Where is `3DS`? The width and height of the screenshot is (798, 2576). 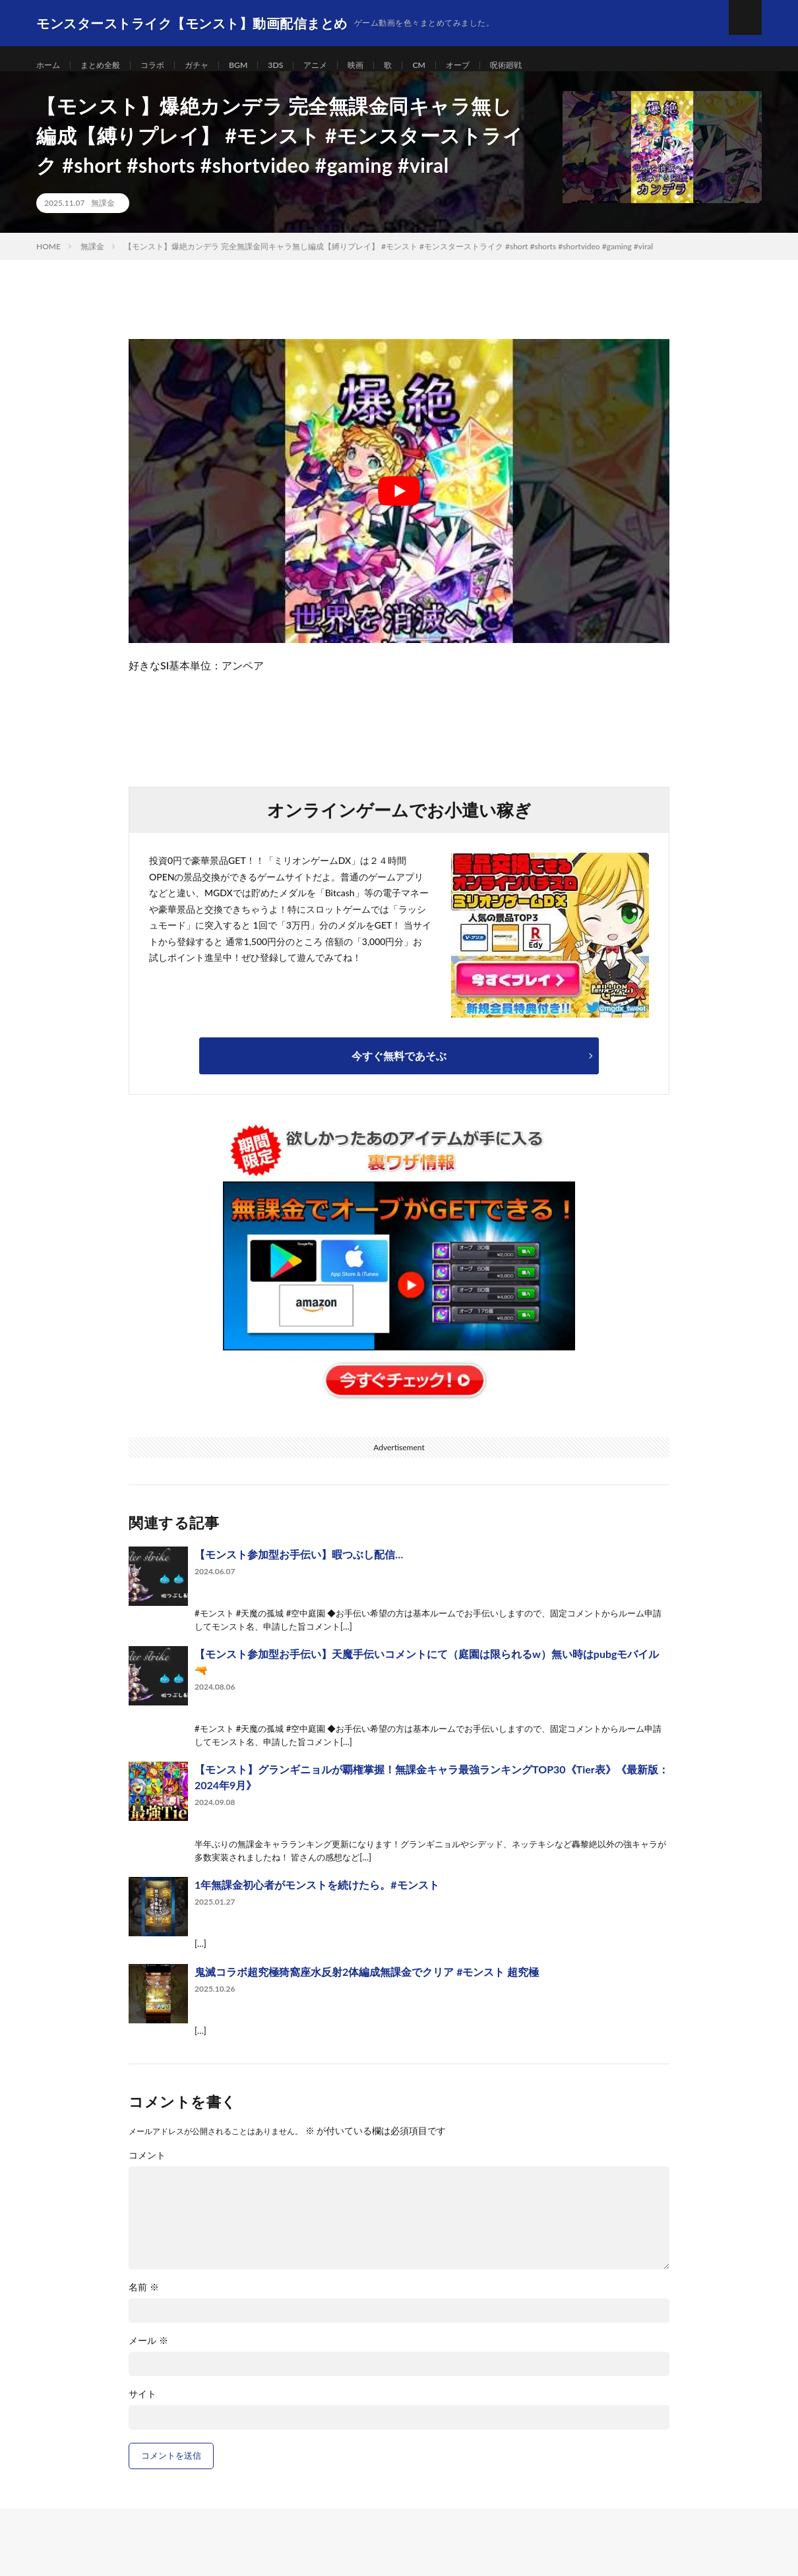
3DS is located at coordinates (297, 65).